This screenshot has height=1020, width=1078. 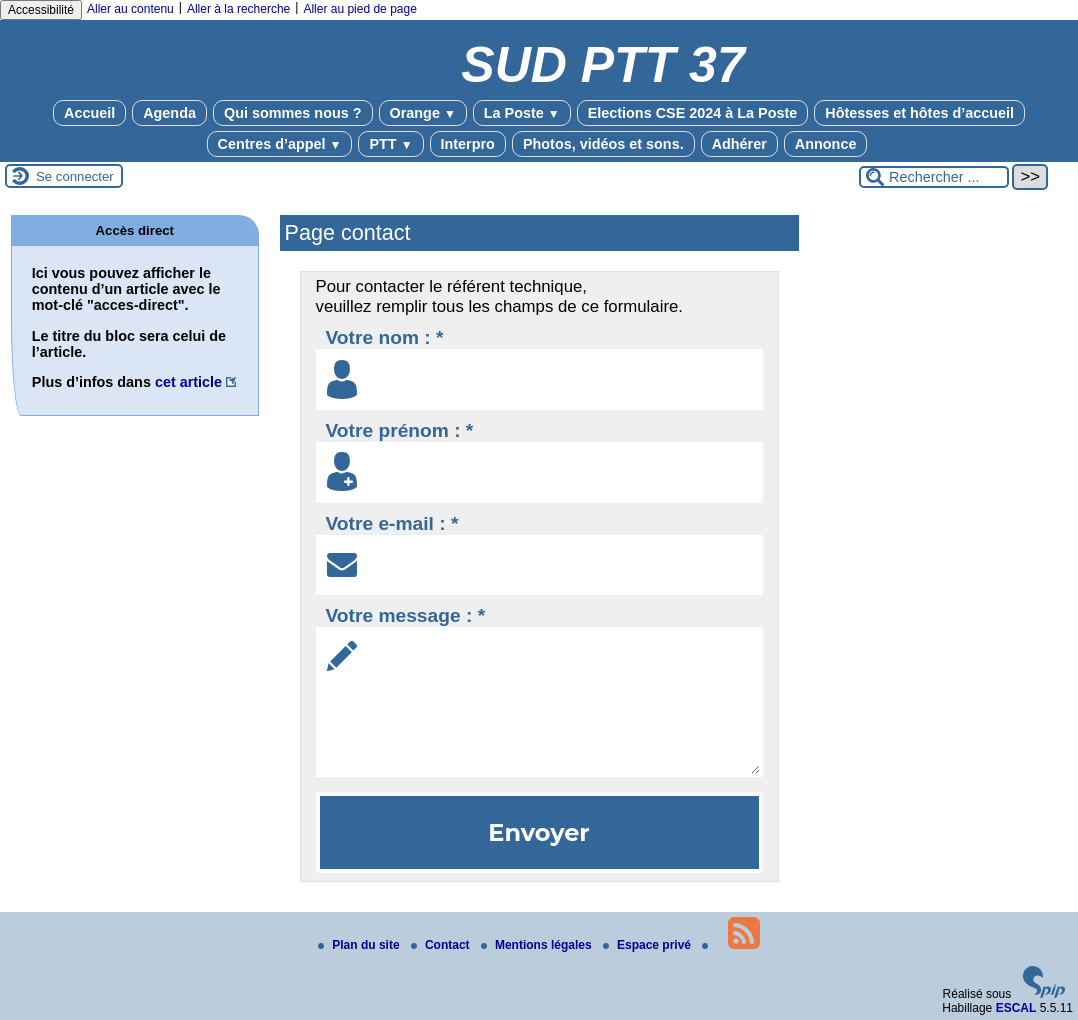 I want to click on La Poste, so click(x=522, y=113).